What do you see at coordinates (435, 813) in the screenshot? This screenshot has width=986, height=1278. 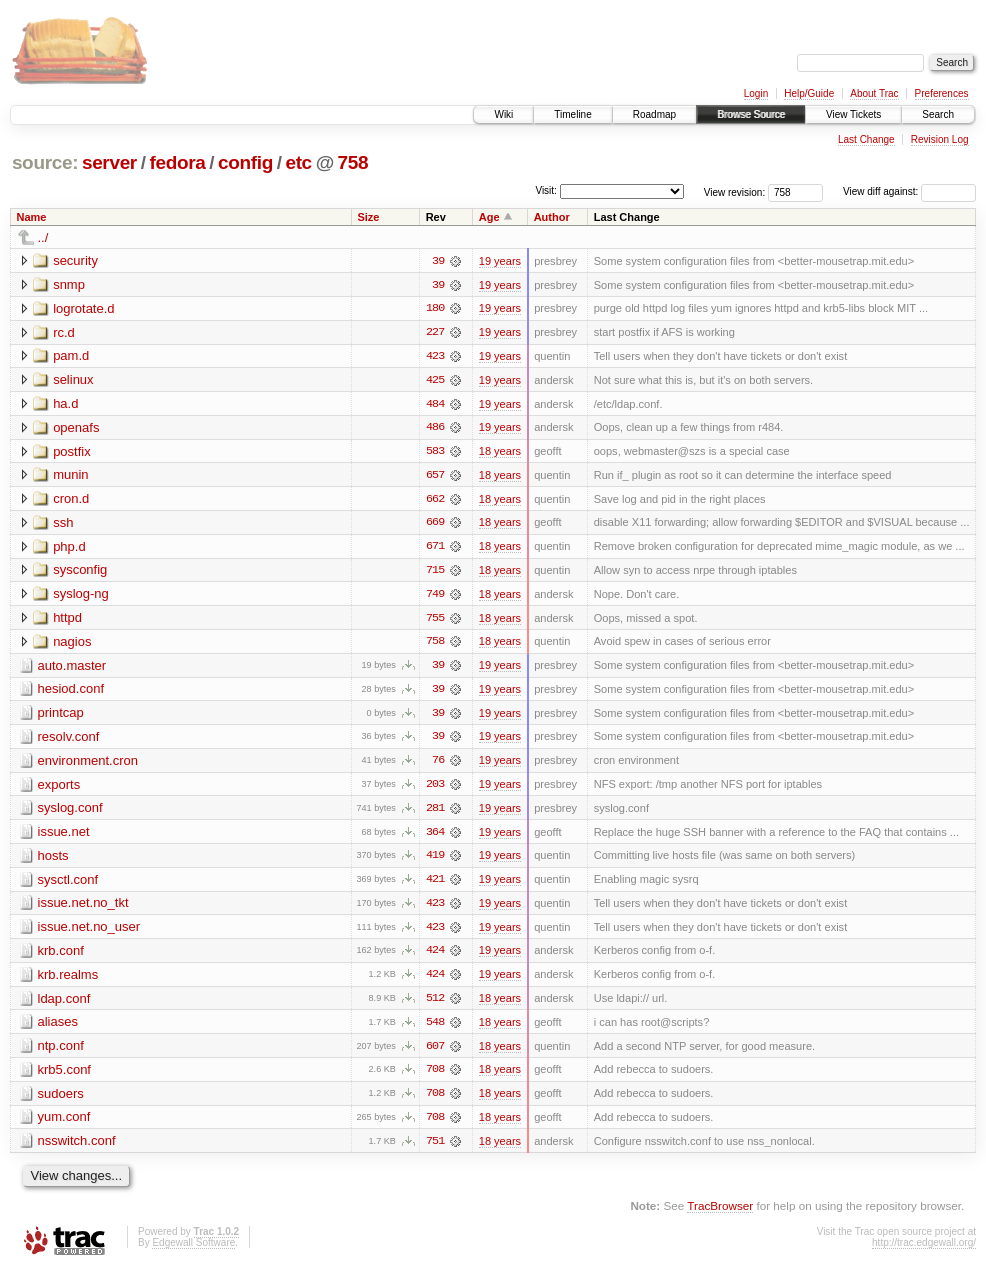 I see `281` at bounding box center [435, 813].